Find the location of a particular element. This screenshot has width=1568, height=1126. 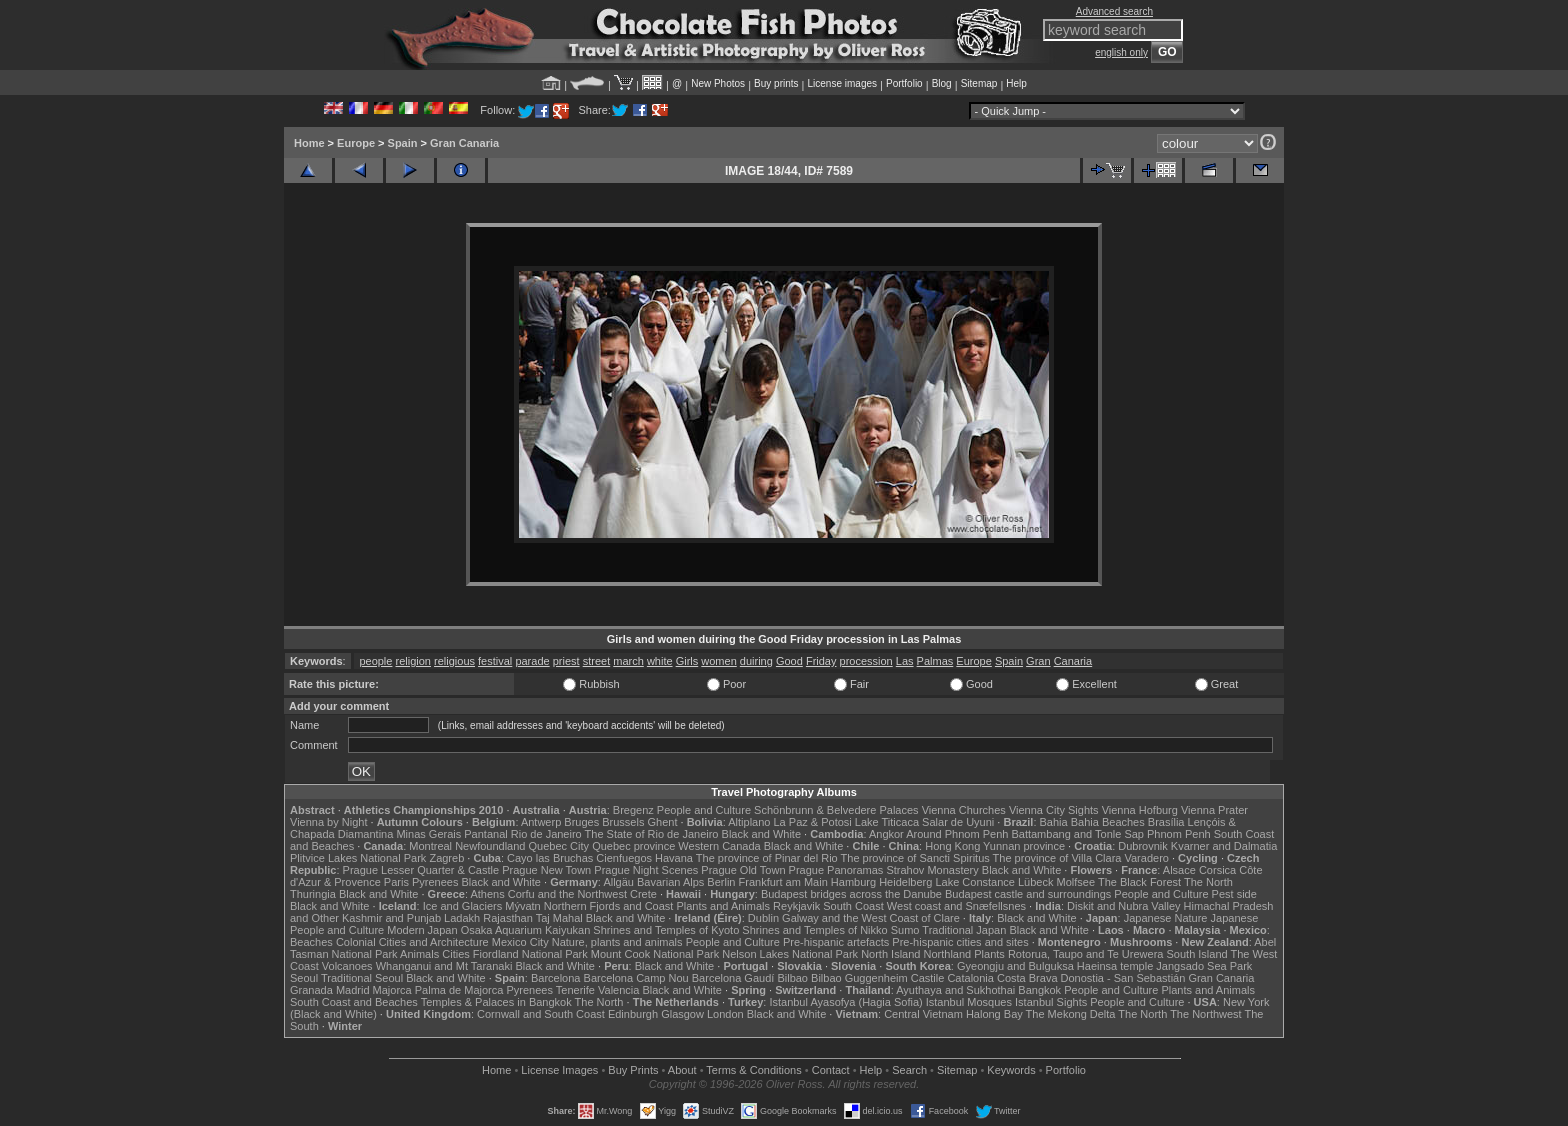

Montreal is located at coordinates (430, 846).